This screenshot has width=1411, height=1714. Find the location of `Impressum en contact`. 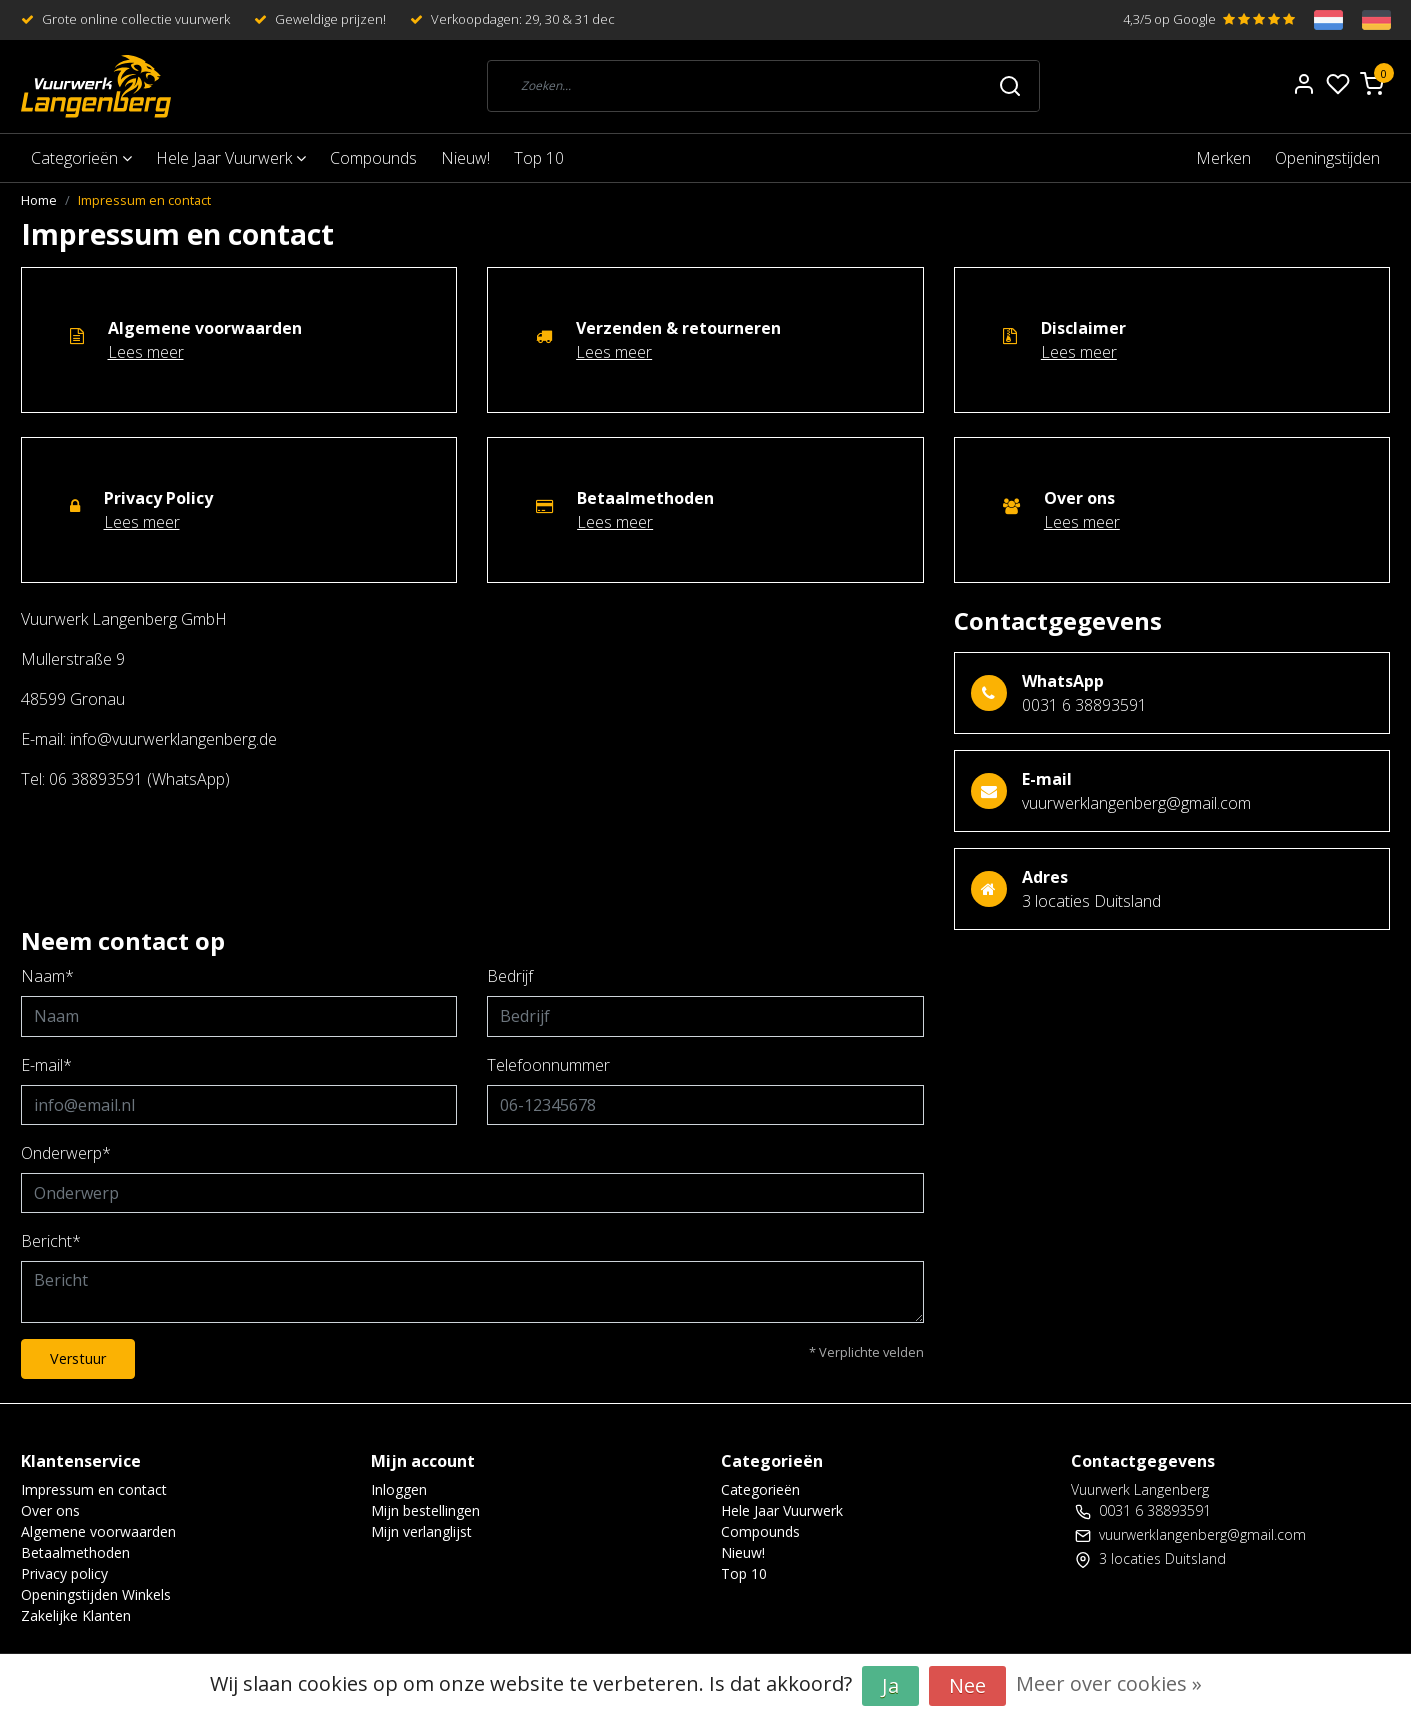

Impressum en contact is located at coordinates (144, 200).